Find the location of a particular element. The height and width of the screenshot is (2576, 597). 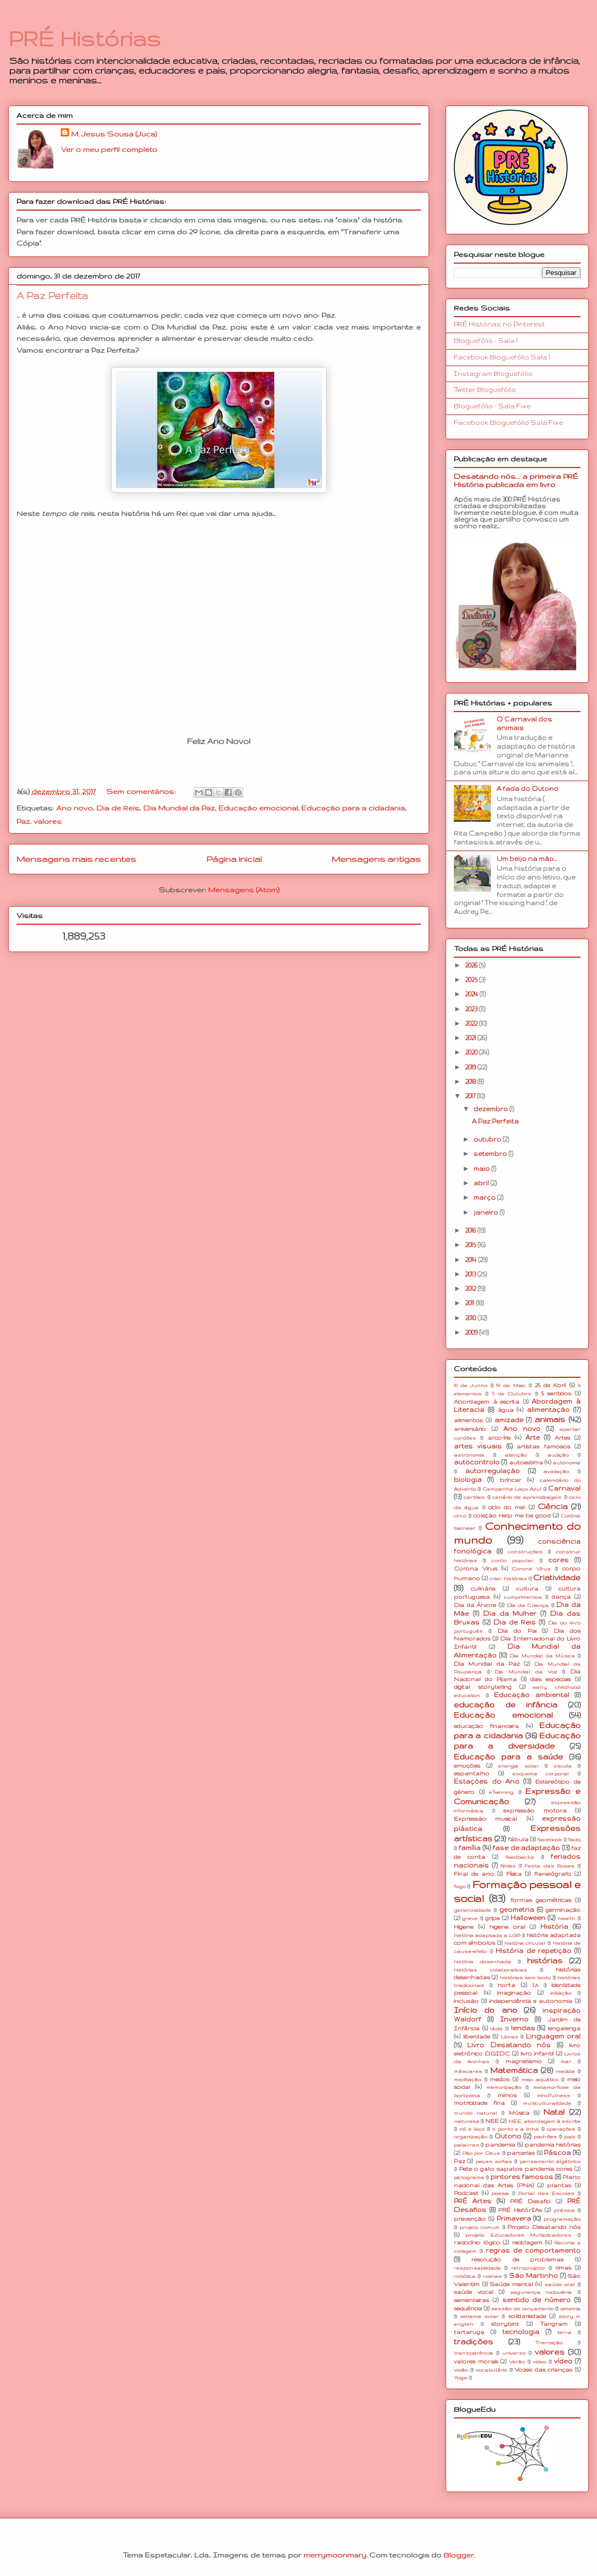

histórias colaborativas is located at coordinates (490, 1970).